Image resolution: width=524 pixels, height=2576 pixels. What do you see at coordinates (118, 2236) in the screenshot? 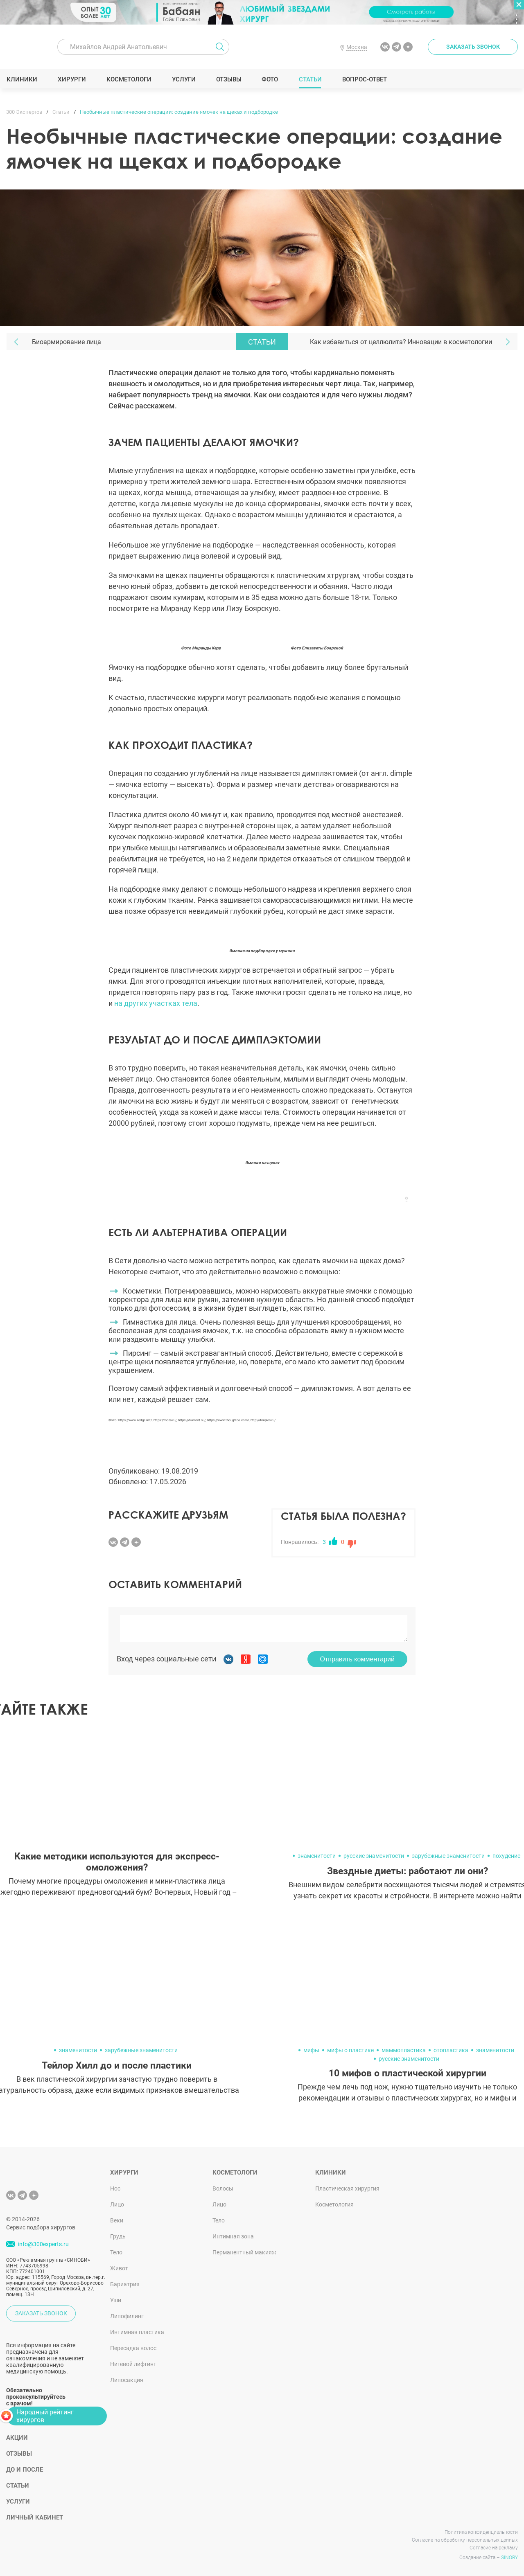
I see `Грудь` at bounding box center [118, 2236].